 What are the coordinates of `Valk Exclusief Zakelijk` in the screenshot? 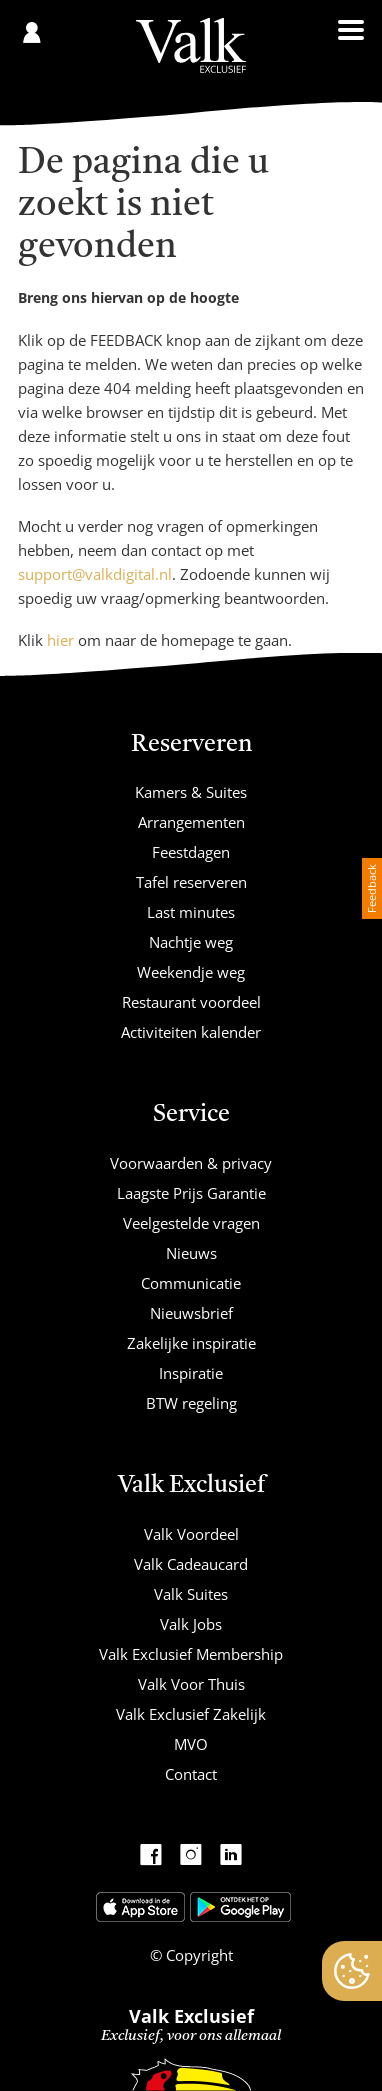 It's located at (191, 1714).